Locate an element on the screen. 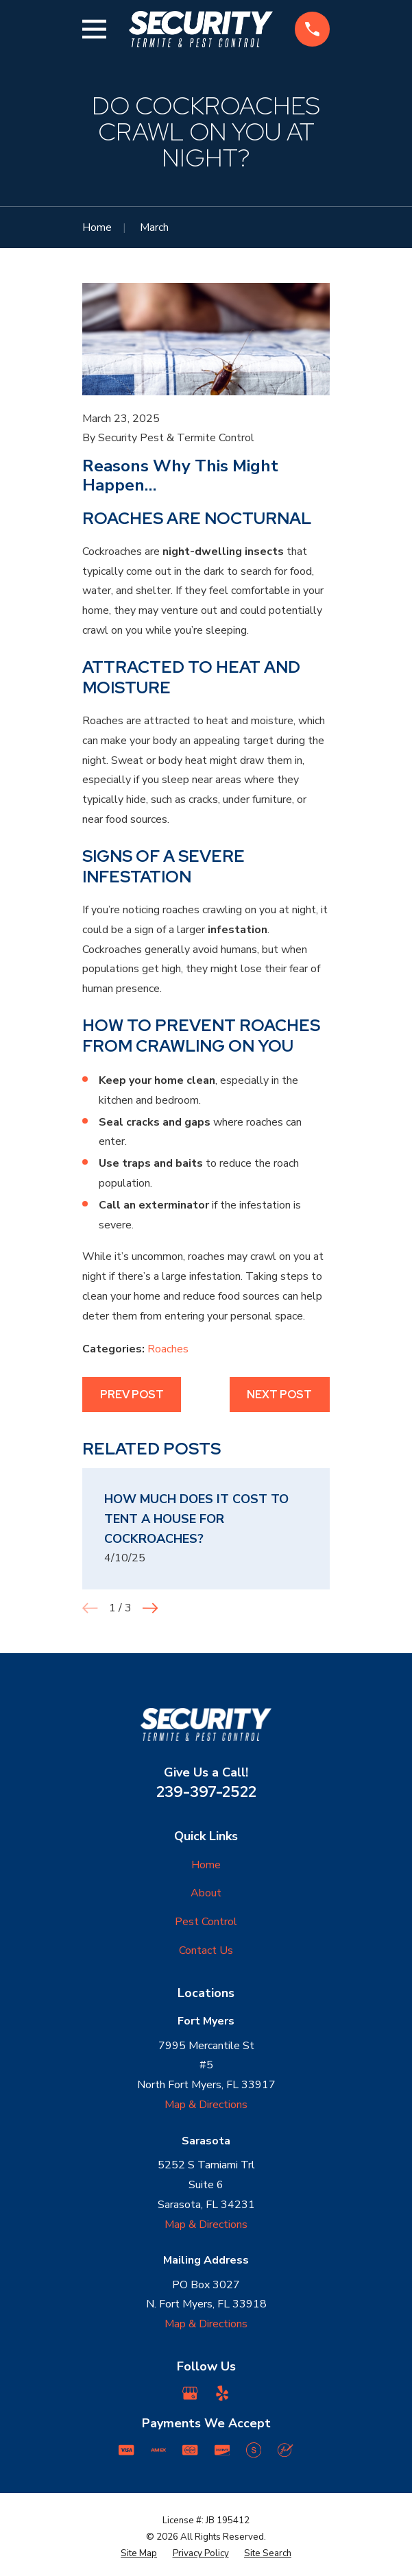 The width and height of the screenshot is (412, 2576). [View next item] is located at coordinates (150, 1607).